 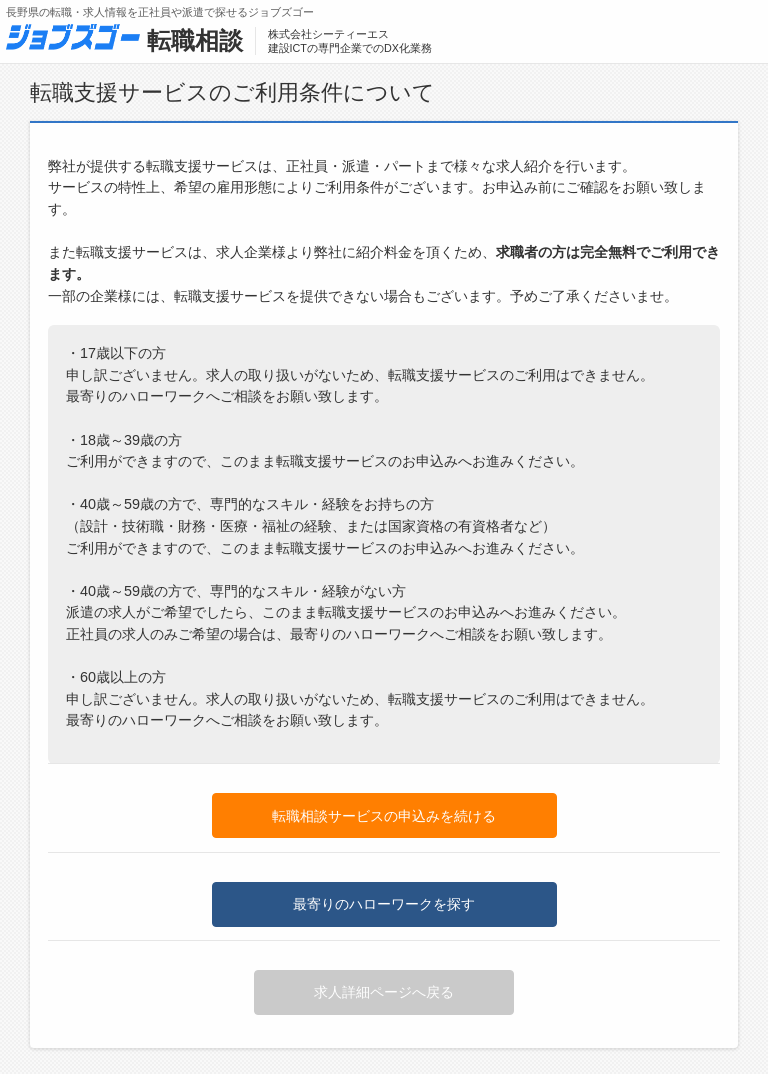 I want to click on 転職相談サービスの申込みを続ける, so click(x=384, y=816).